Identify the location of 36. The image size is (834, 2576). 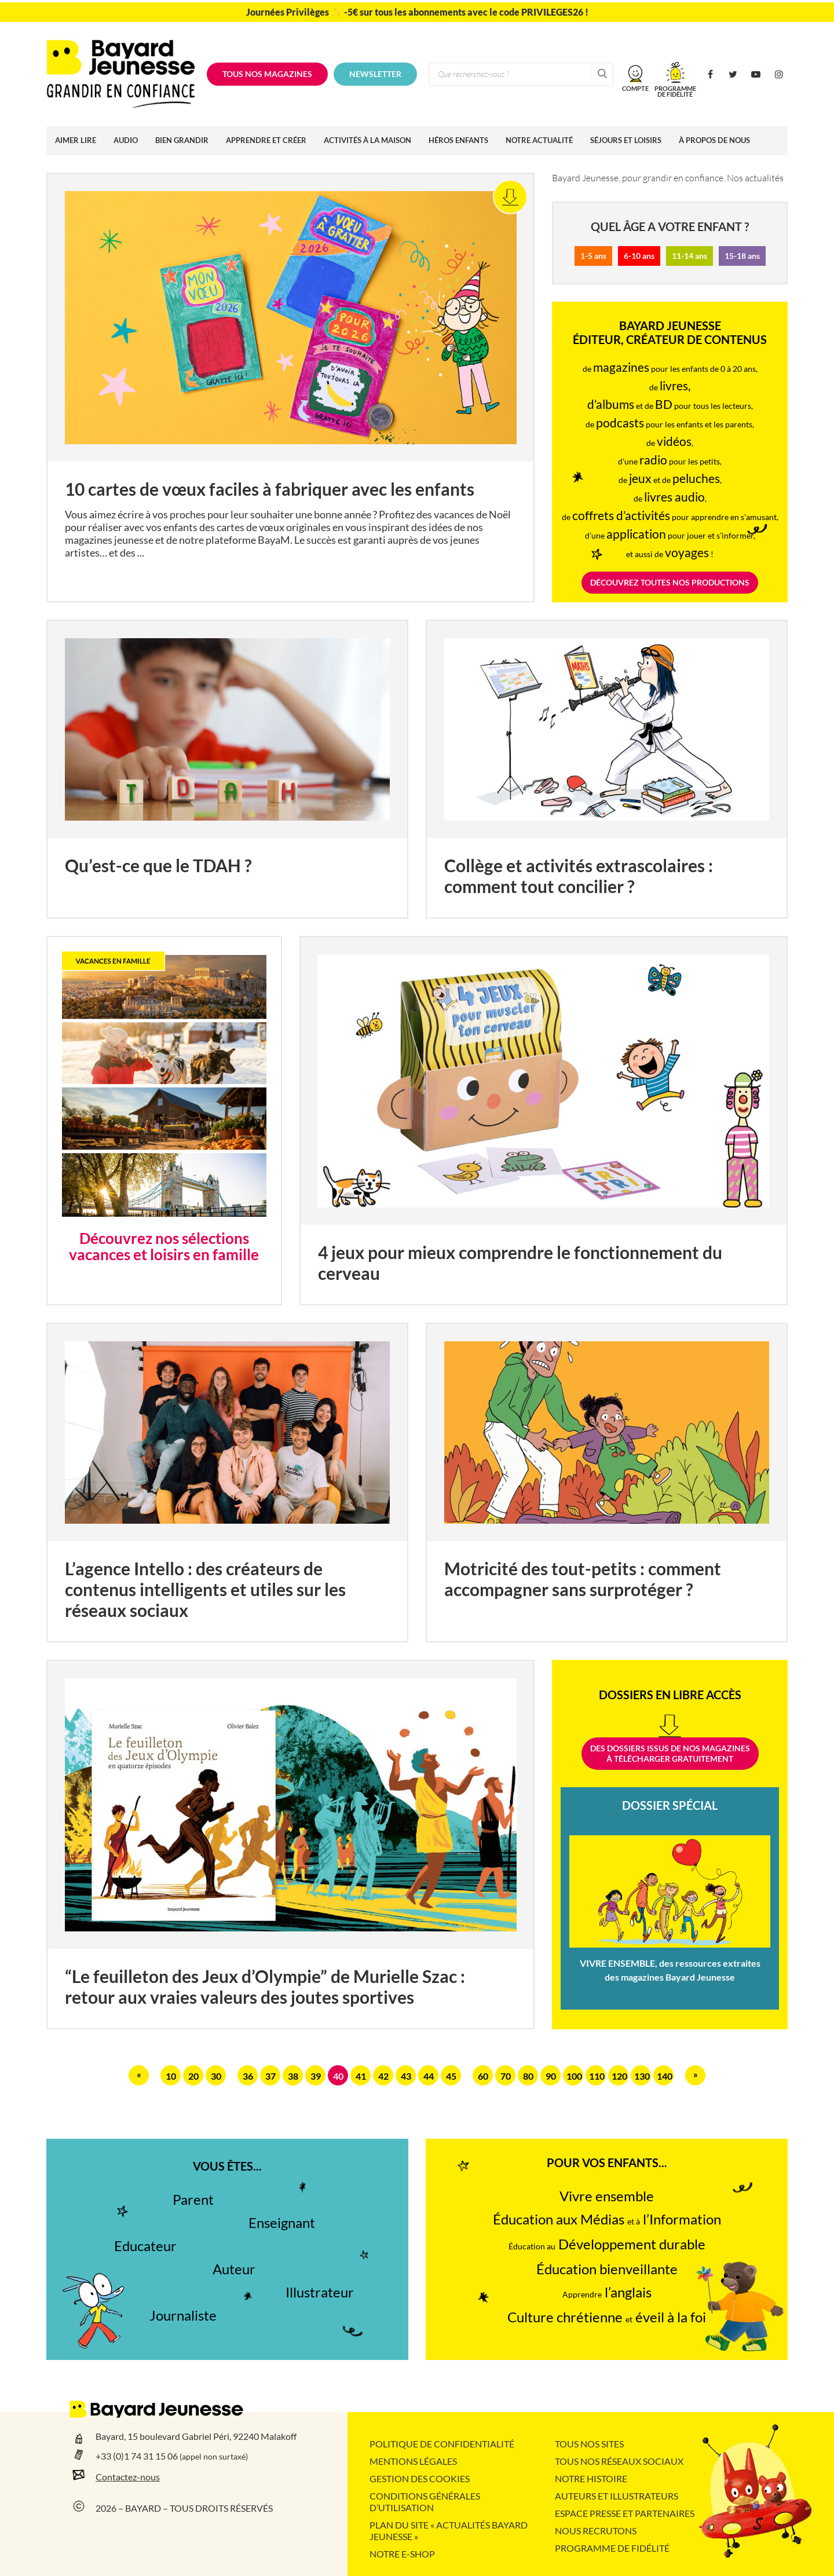
(248, 2076).